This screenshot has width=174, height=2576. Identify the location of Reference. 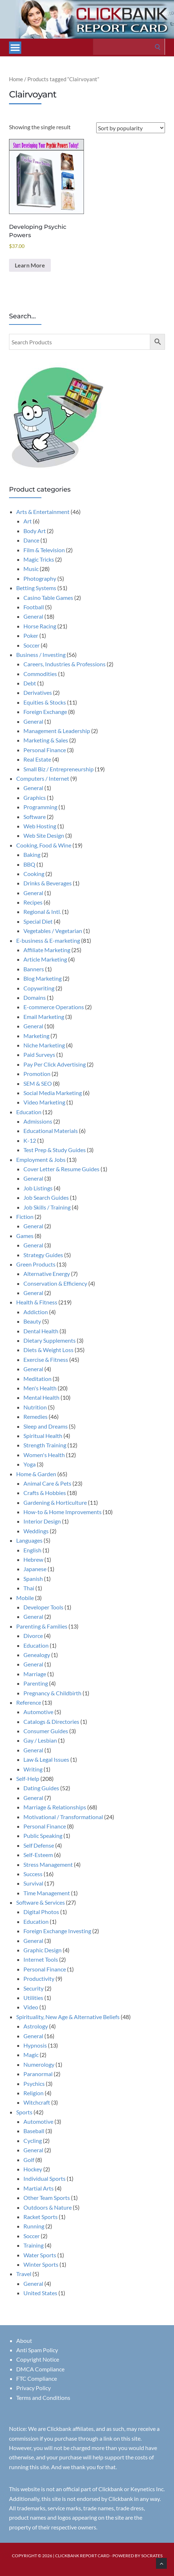
(28, 1702).